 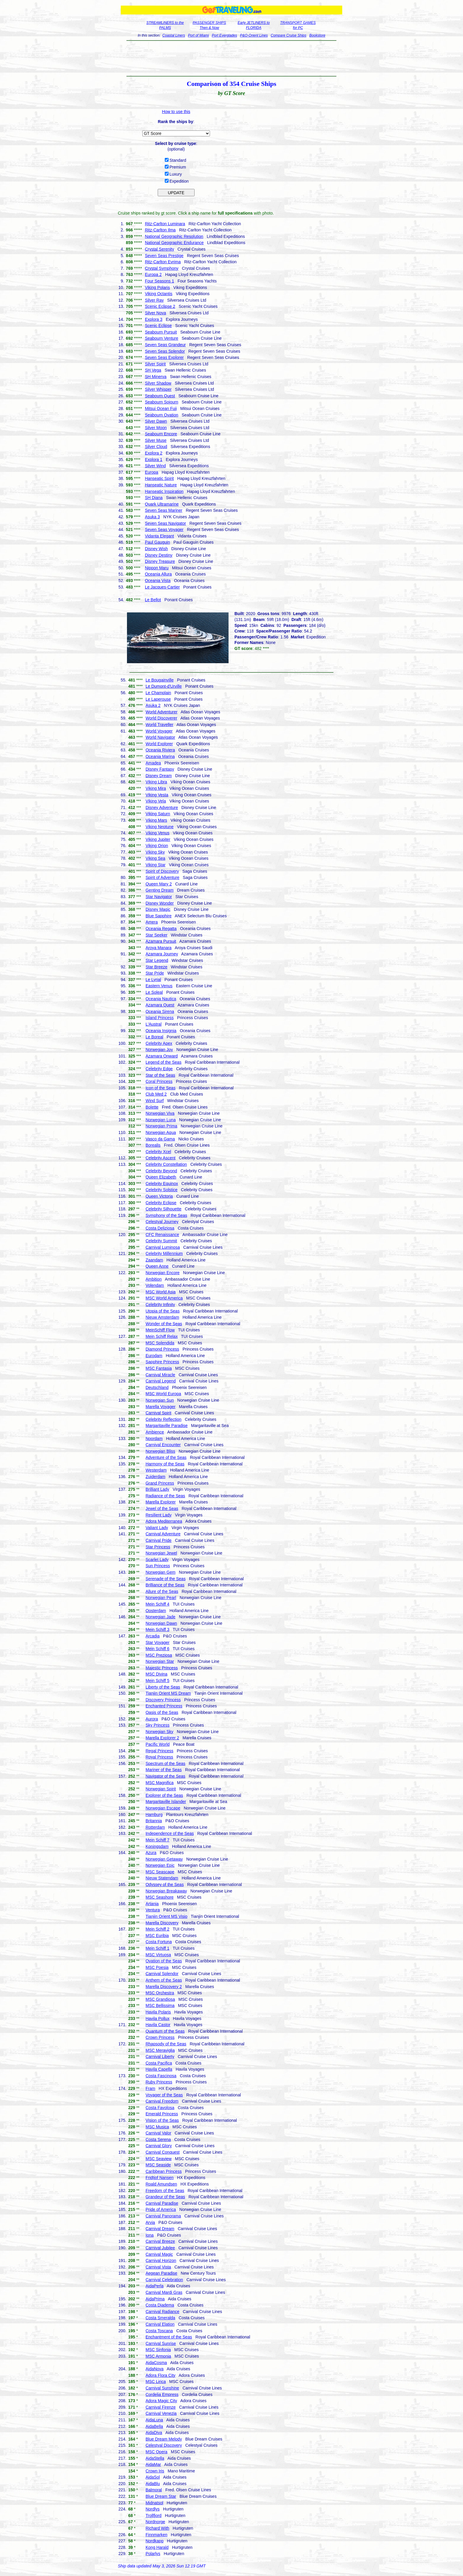 What do you see at coordinates (165, 2196) in the screenshot?
I see `Grandeur of the Seas` at bounding box center [165, 2196].